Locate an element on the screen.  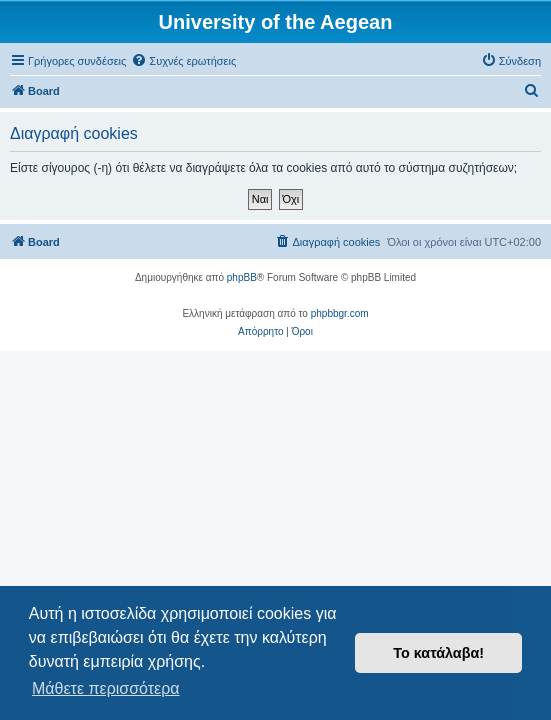
Το κατάλαβα! [button] is located at coordinates (438, 653).